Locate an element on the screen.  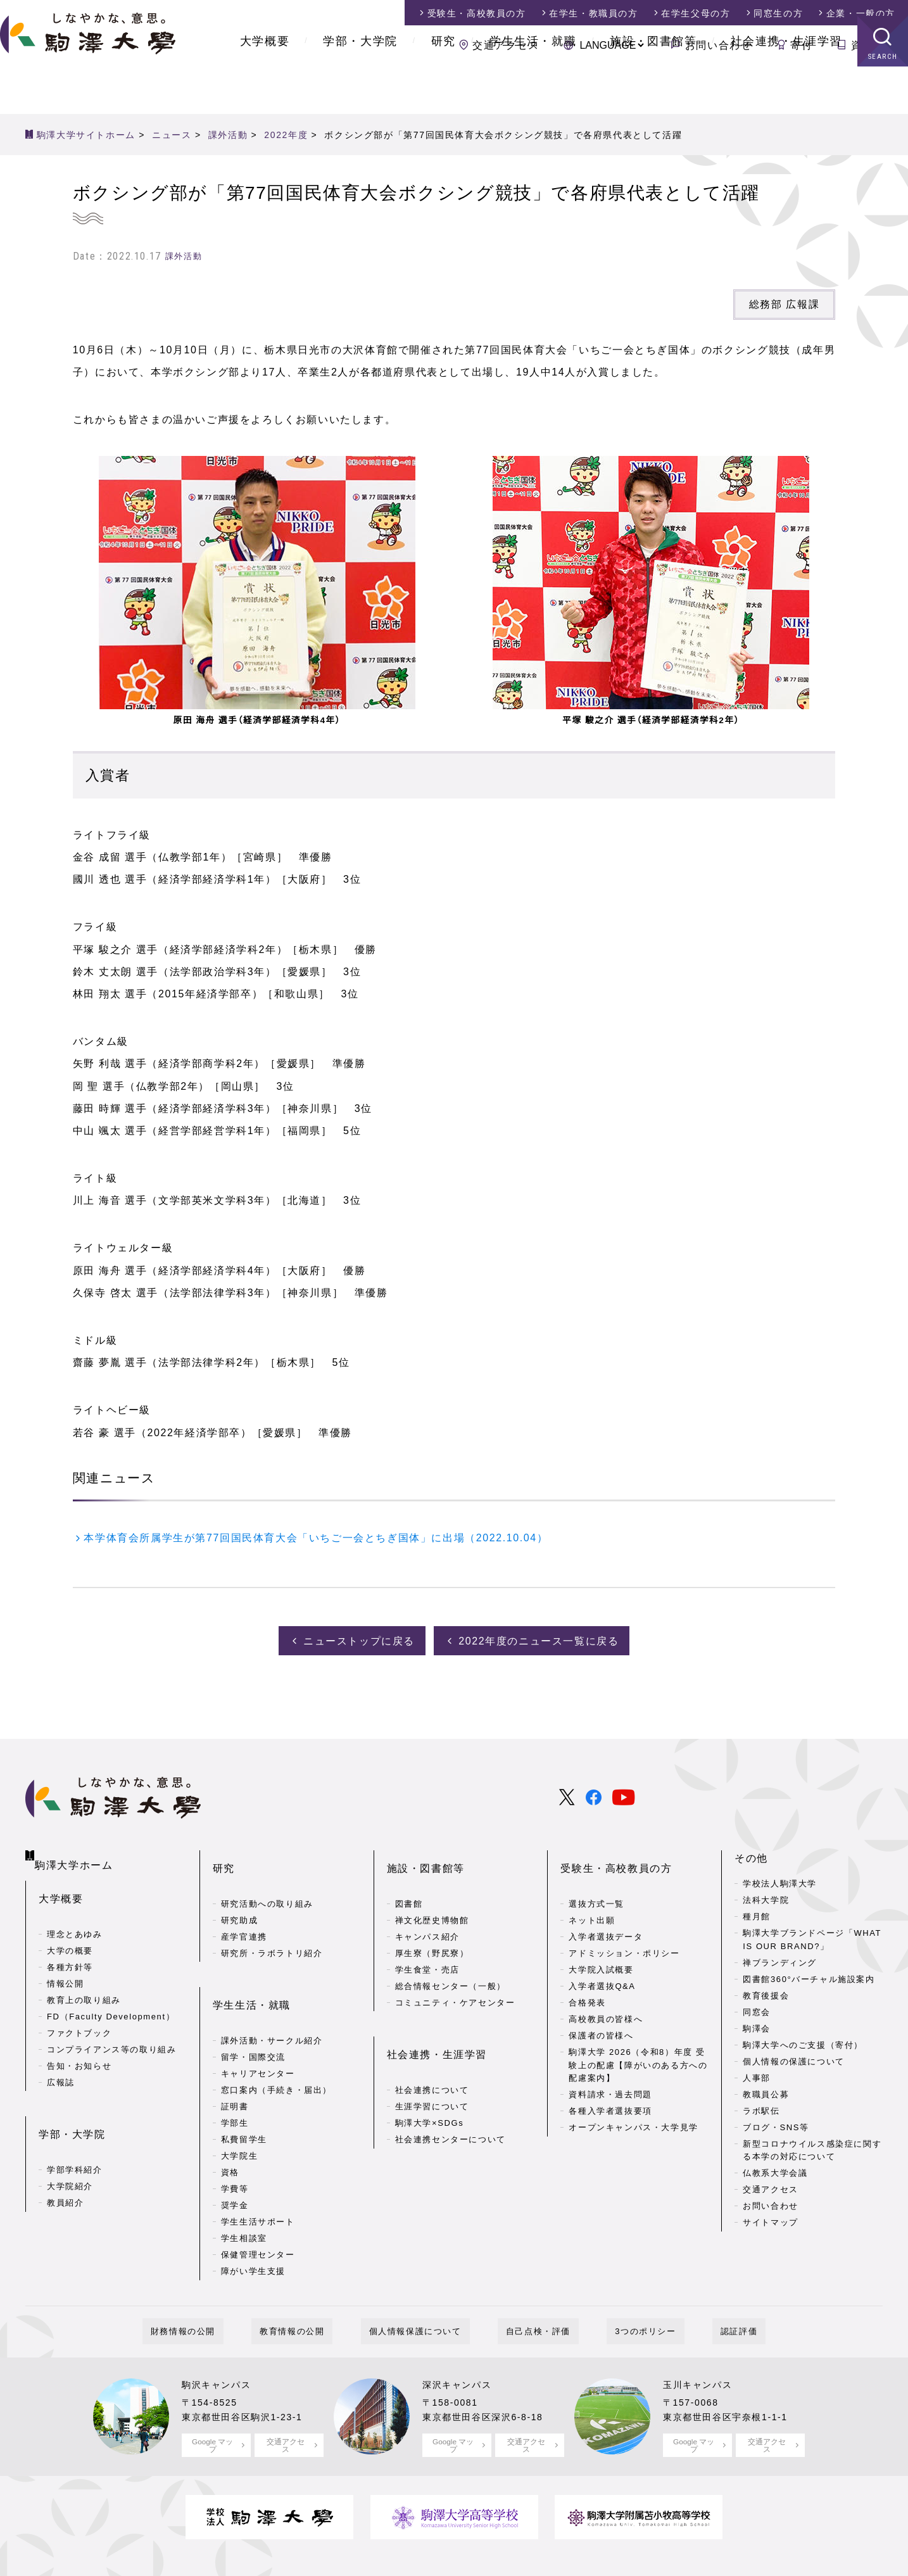
図書館360°バーチャル施設案内 is located at coordinates (809, 1973).